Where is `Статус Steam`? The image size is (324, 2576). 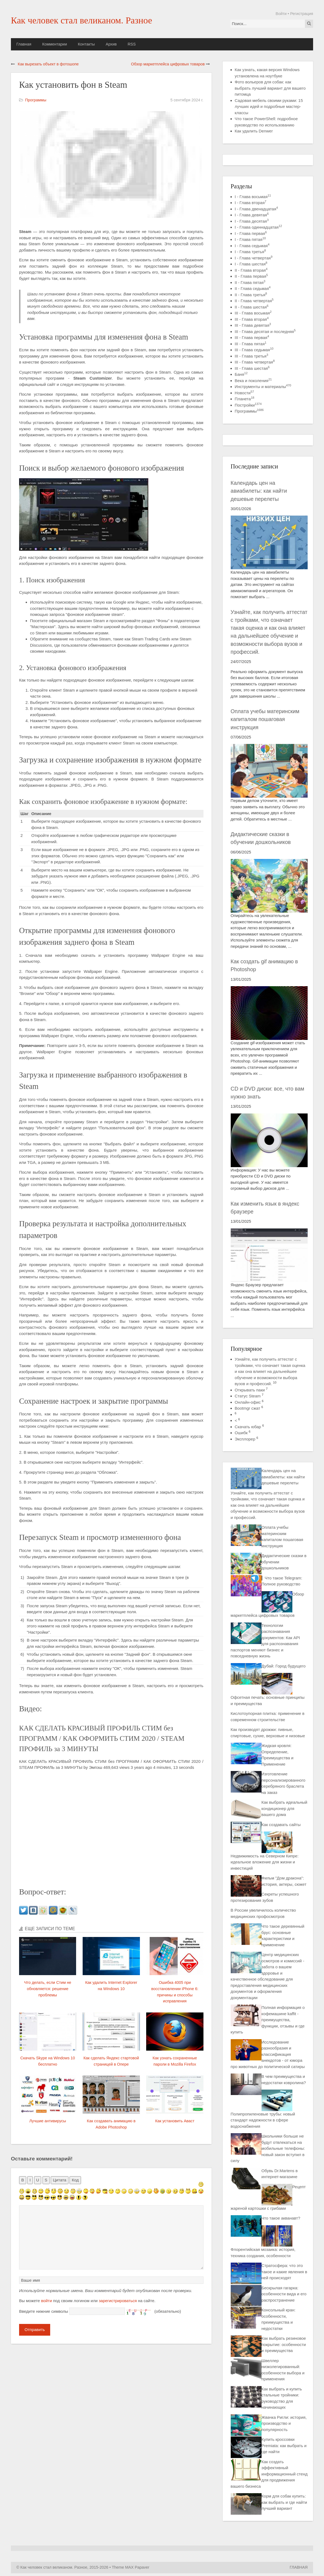 Статус Steam is located at coordinates (248, 1396).